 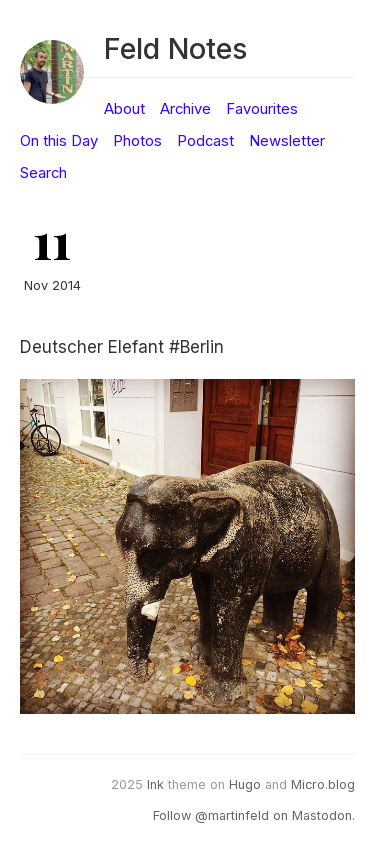 I want to click on Archive, so click(x=185, y=109).